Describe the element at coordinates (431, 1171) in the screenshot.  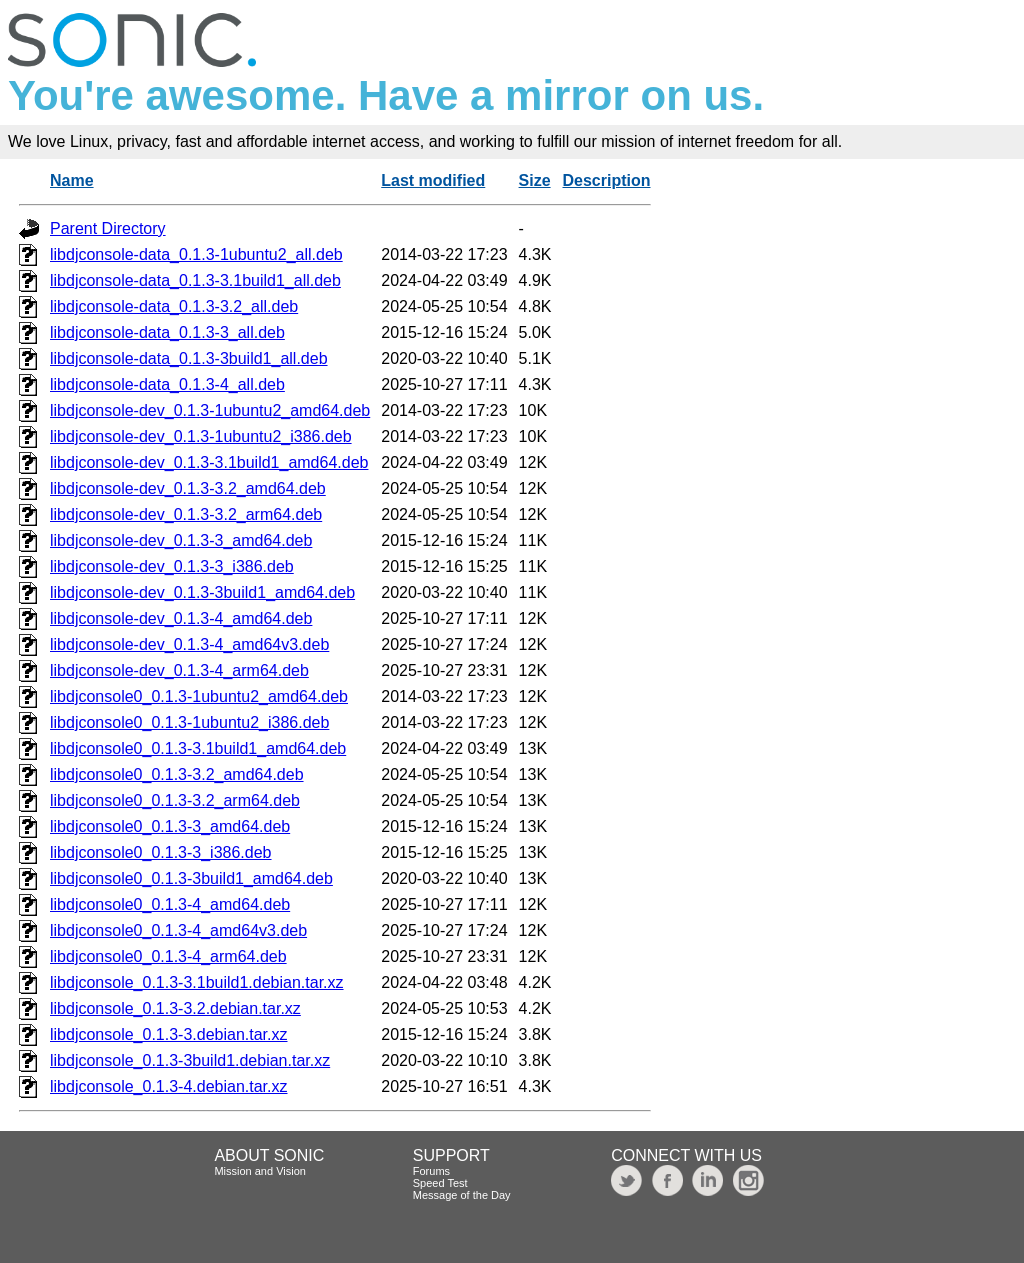
I see `Forums` at that location.